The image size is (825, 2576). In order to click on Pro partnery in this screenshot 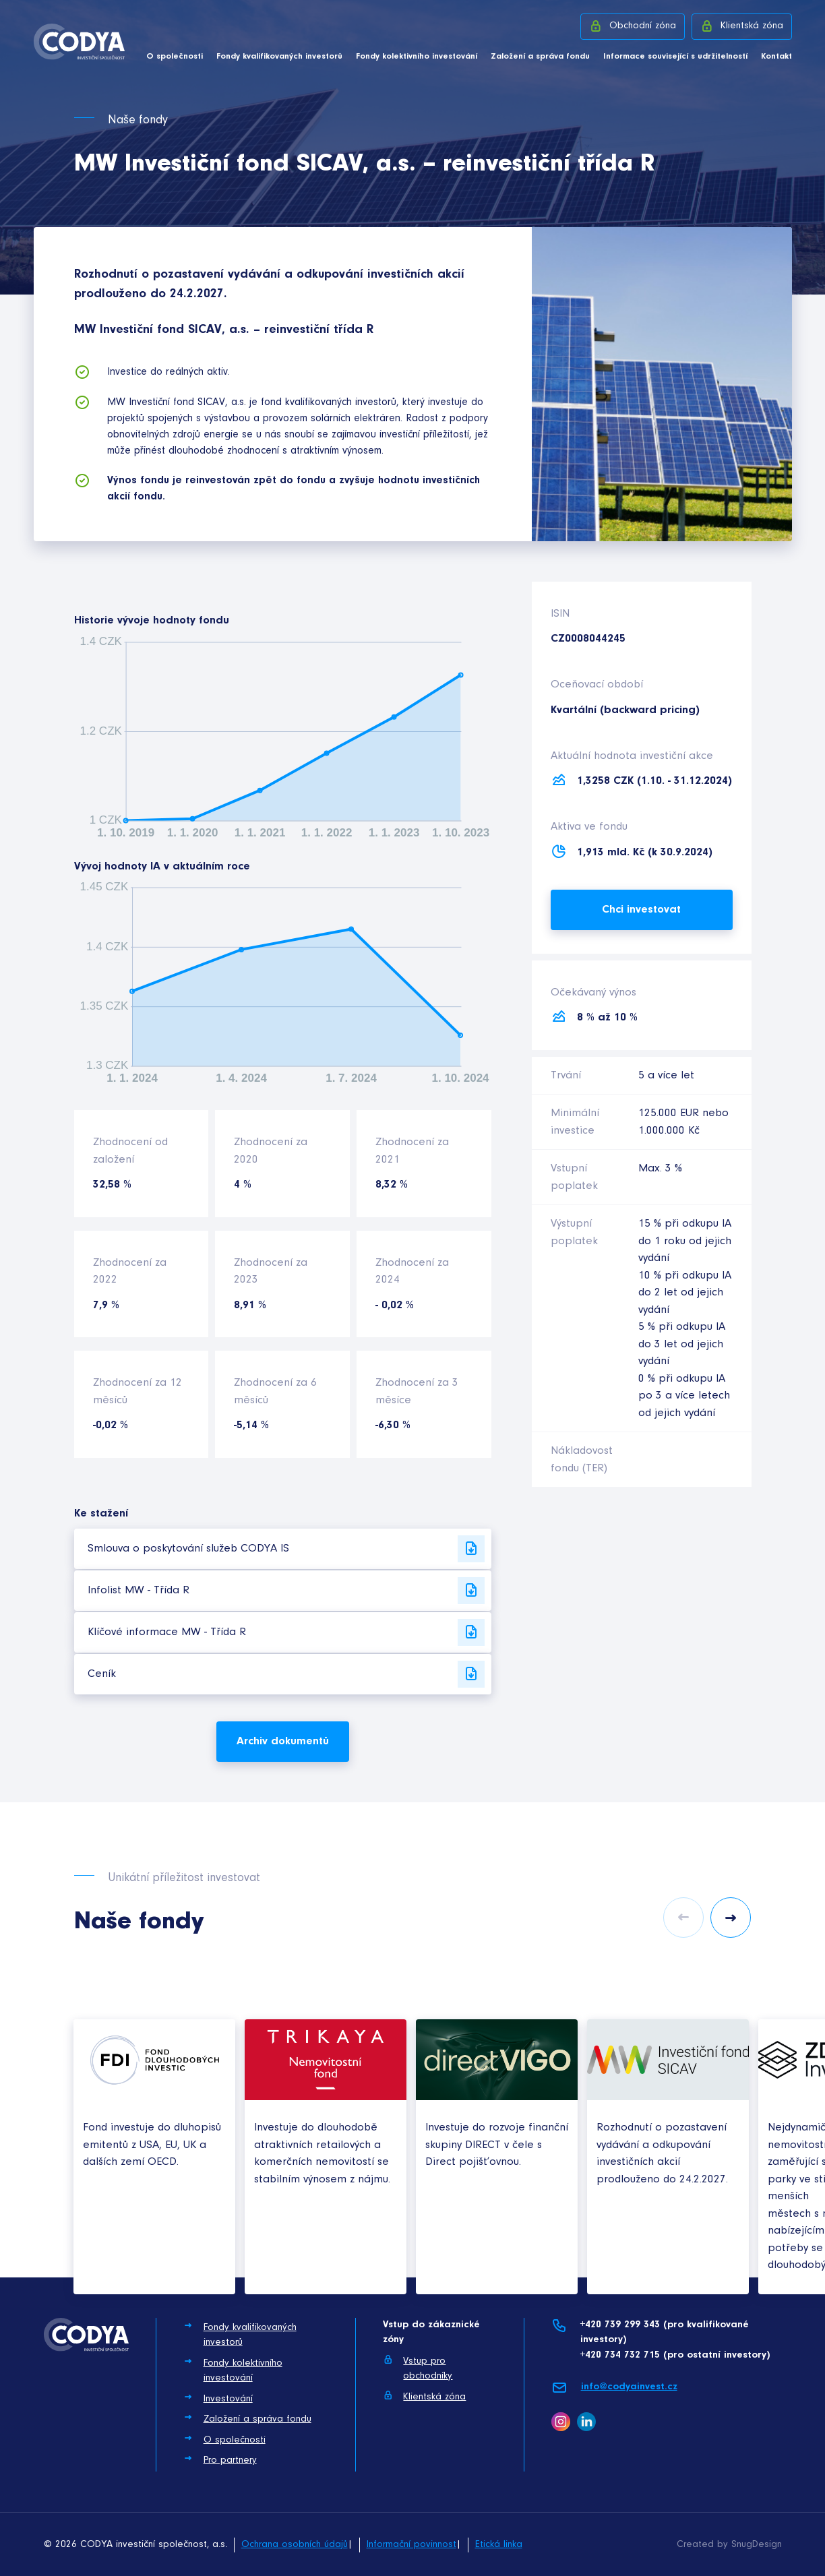, I will do `click(220, 2459)`.